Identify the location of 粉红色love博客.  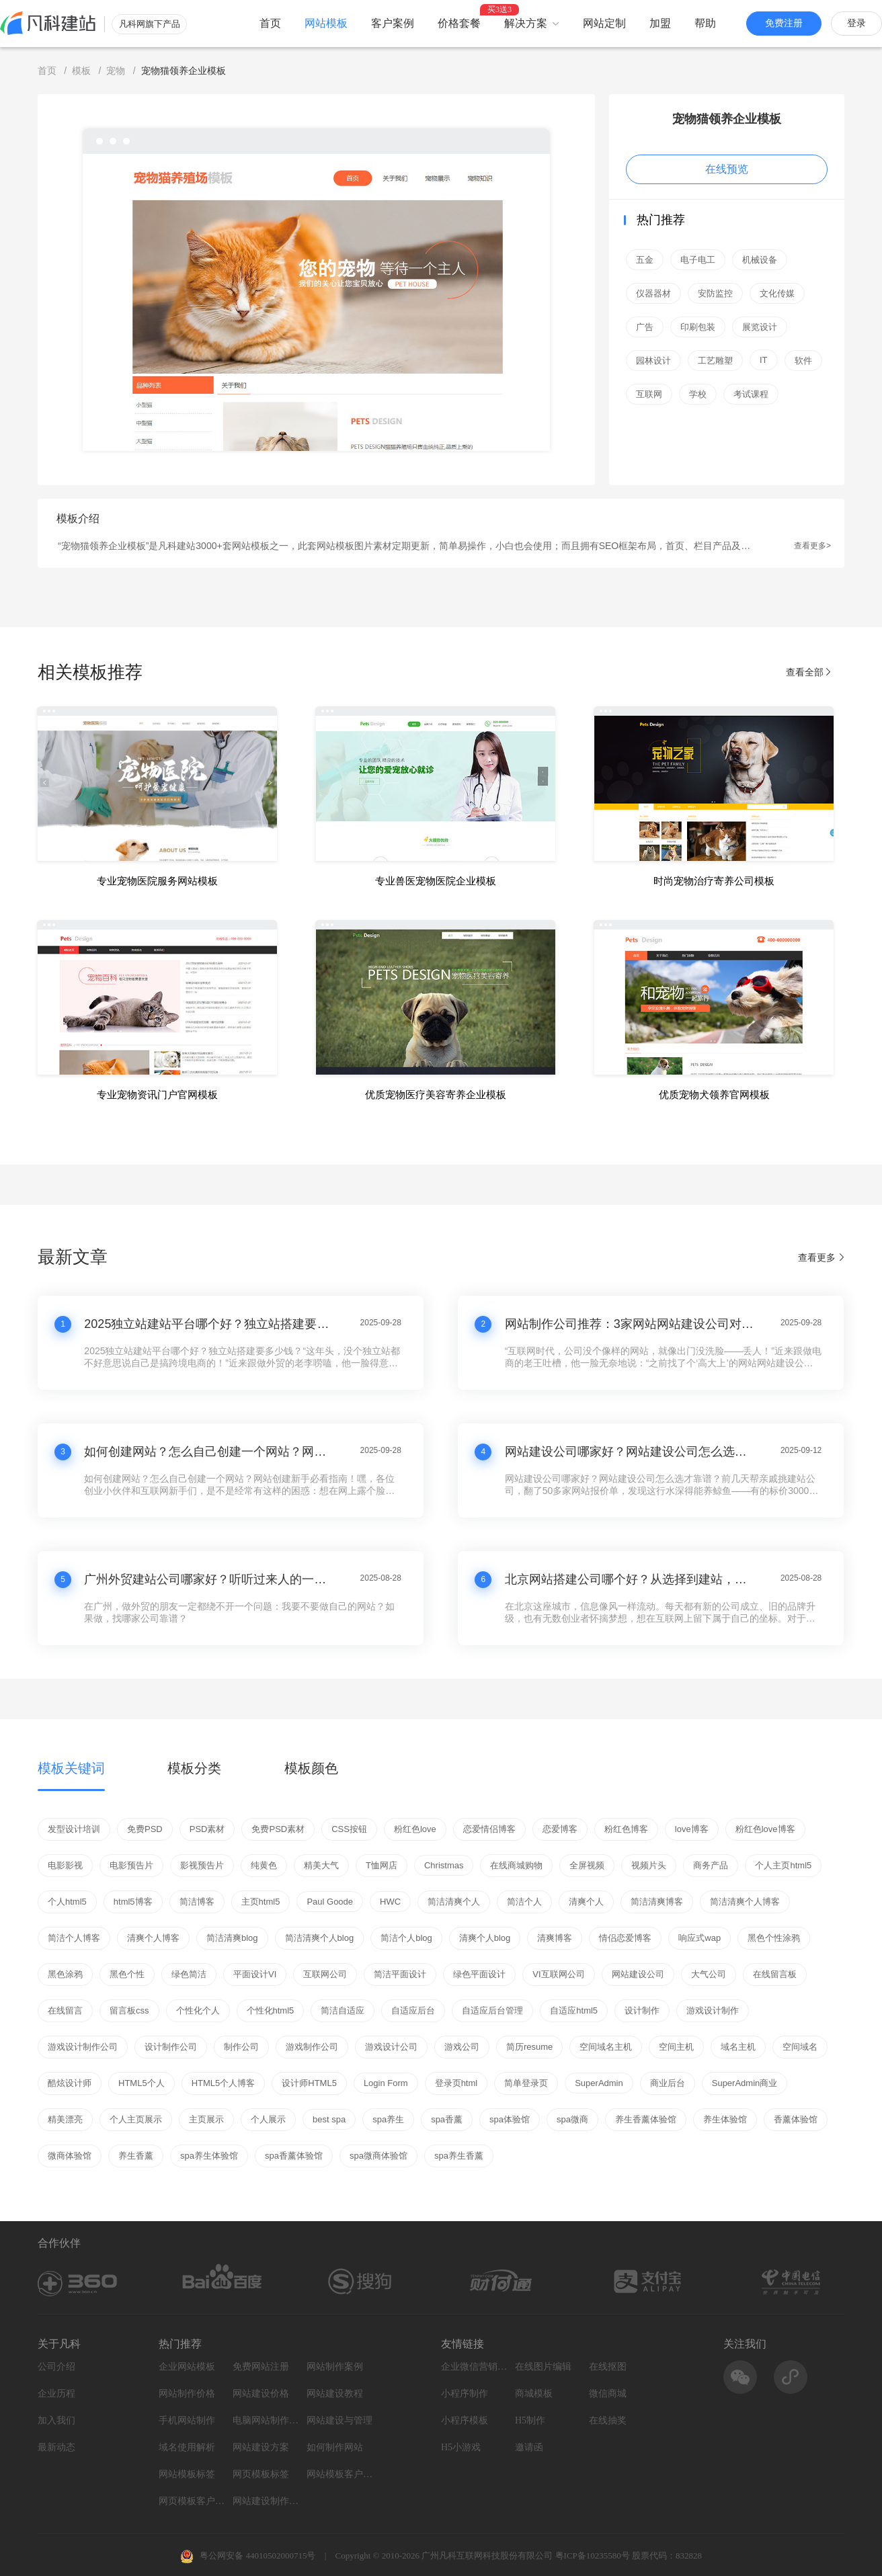
(765, 1829).